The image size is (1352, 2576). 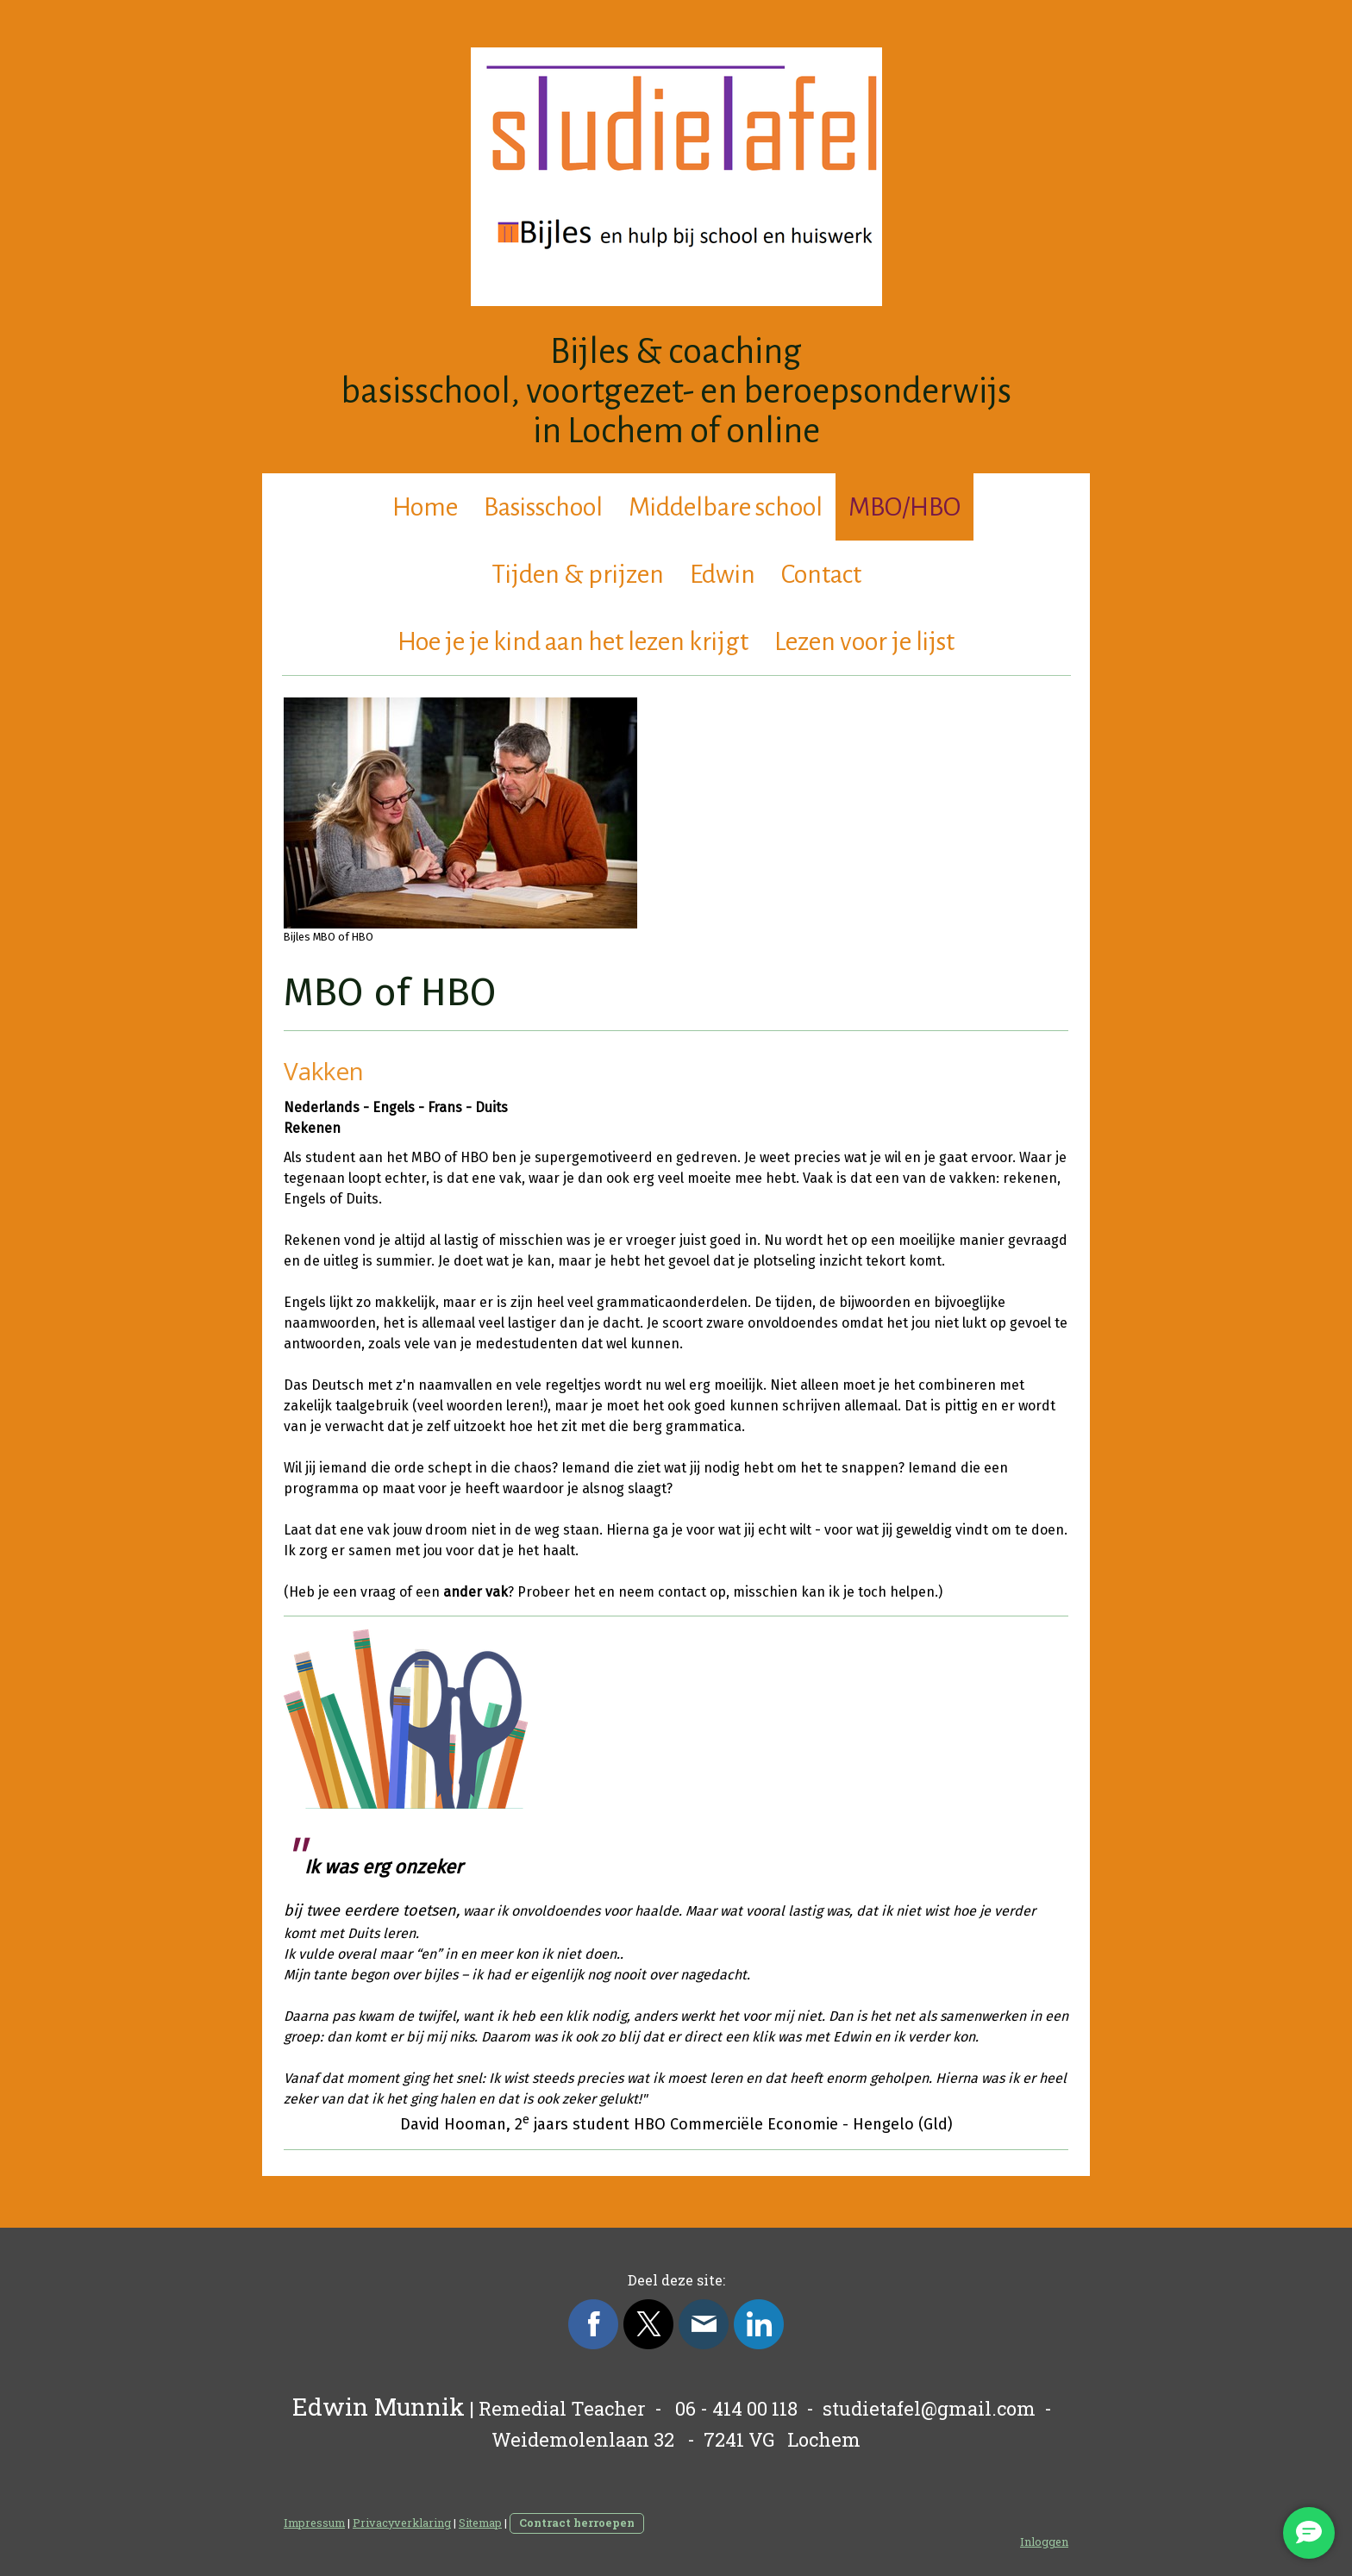 I want to click on Home, so click(x=425, y=507).